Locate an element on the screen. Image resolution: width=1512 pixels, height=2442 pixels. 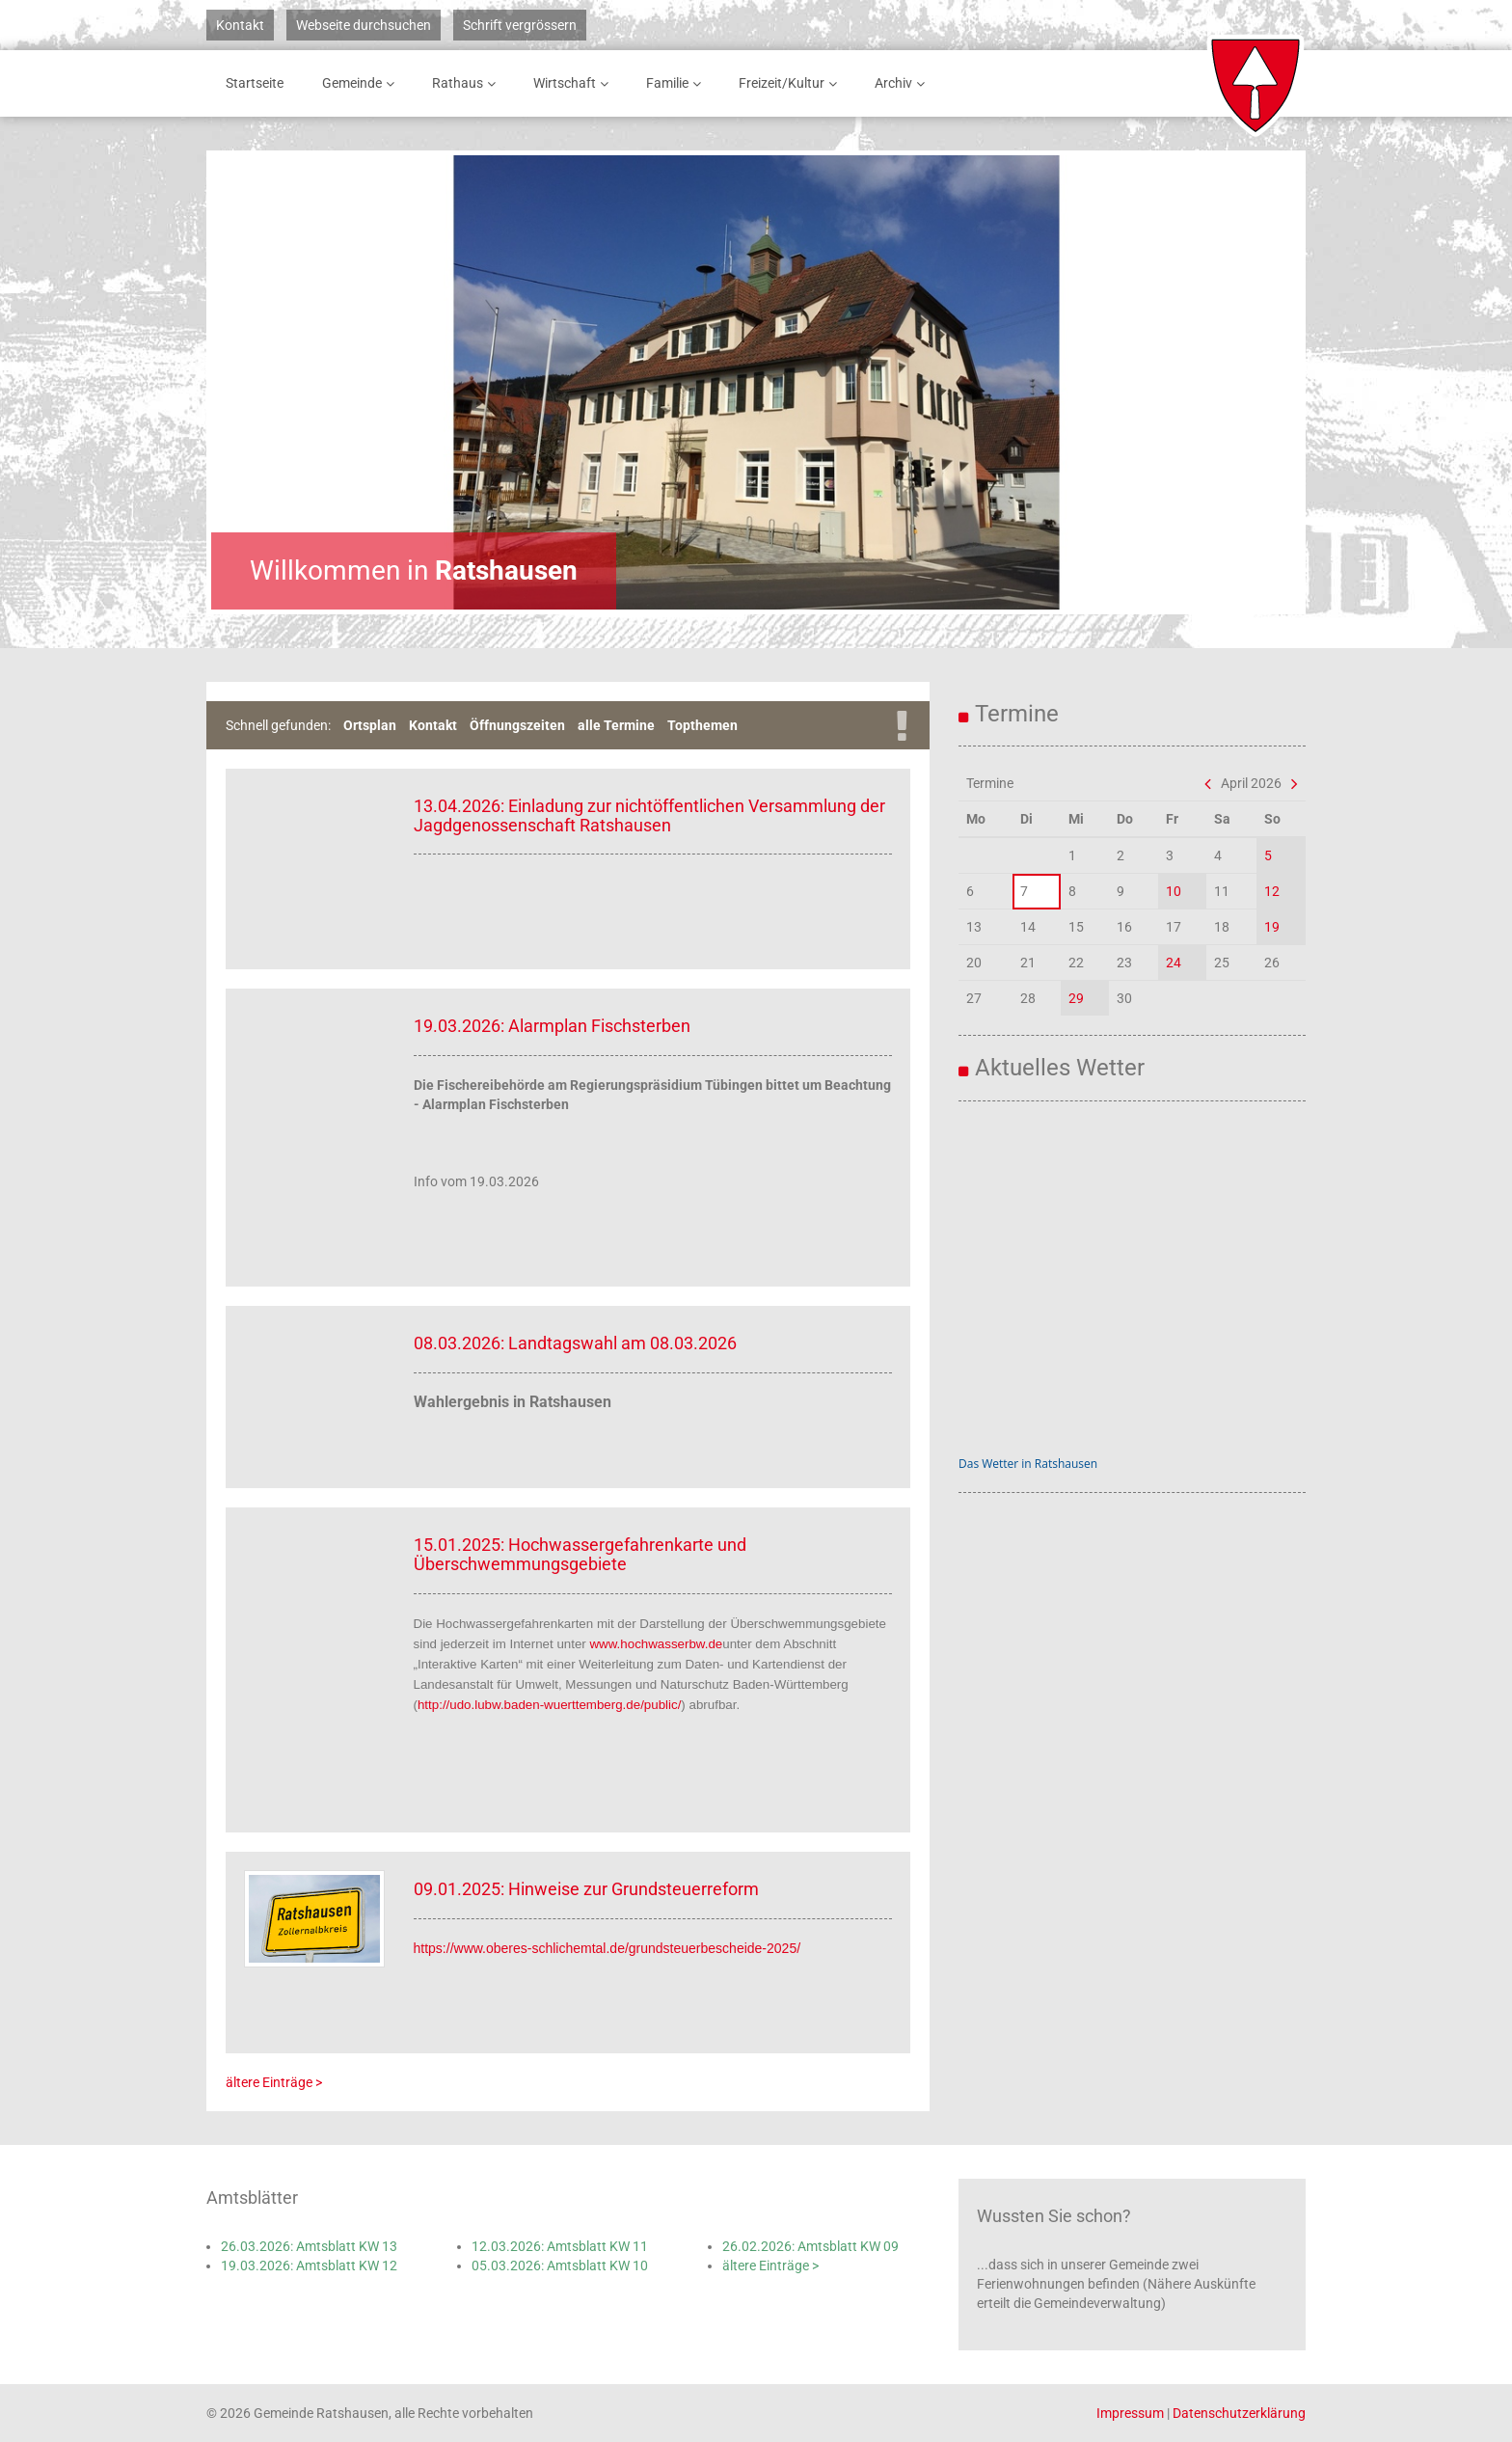
26.02.2026: Amtsblatt KW 09 is located at coordinates (810, 2246).